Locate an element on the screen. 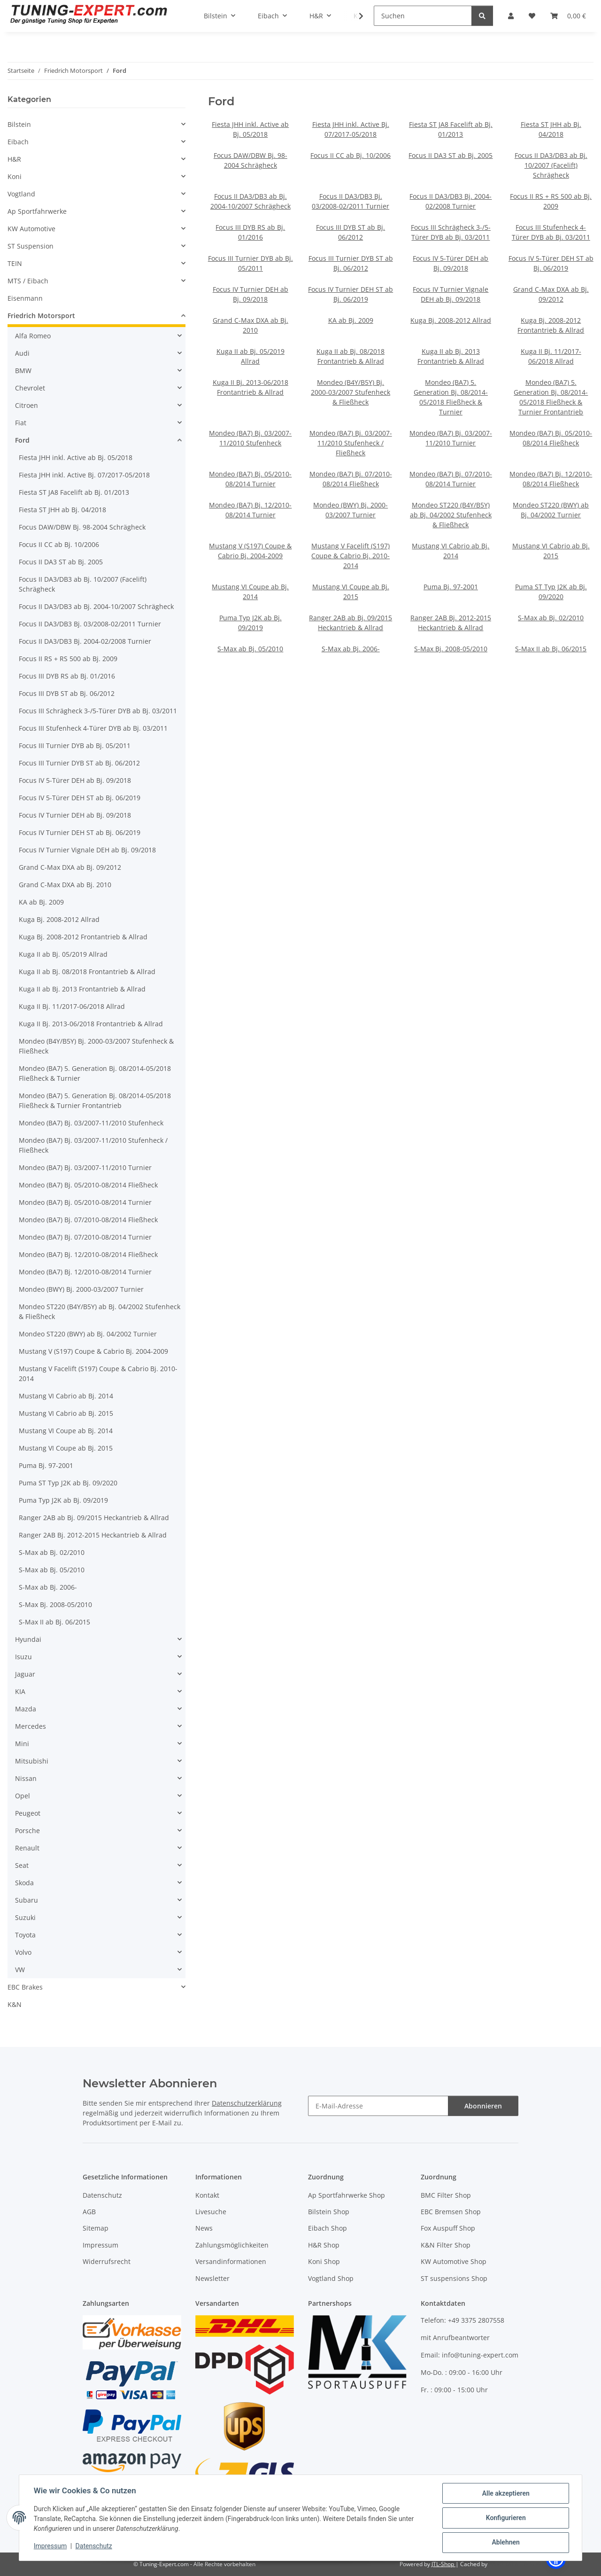  Focus III DYB RS ab Bj. 01/2016 is located at coordinates (67, 675).